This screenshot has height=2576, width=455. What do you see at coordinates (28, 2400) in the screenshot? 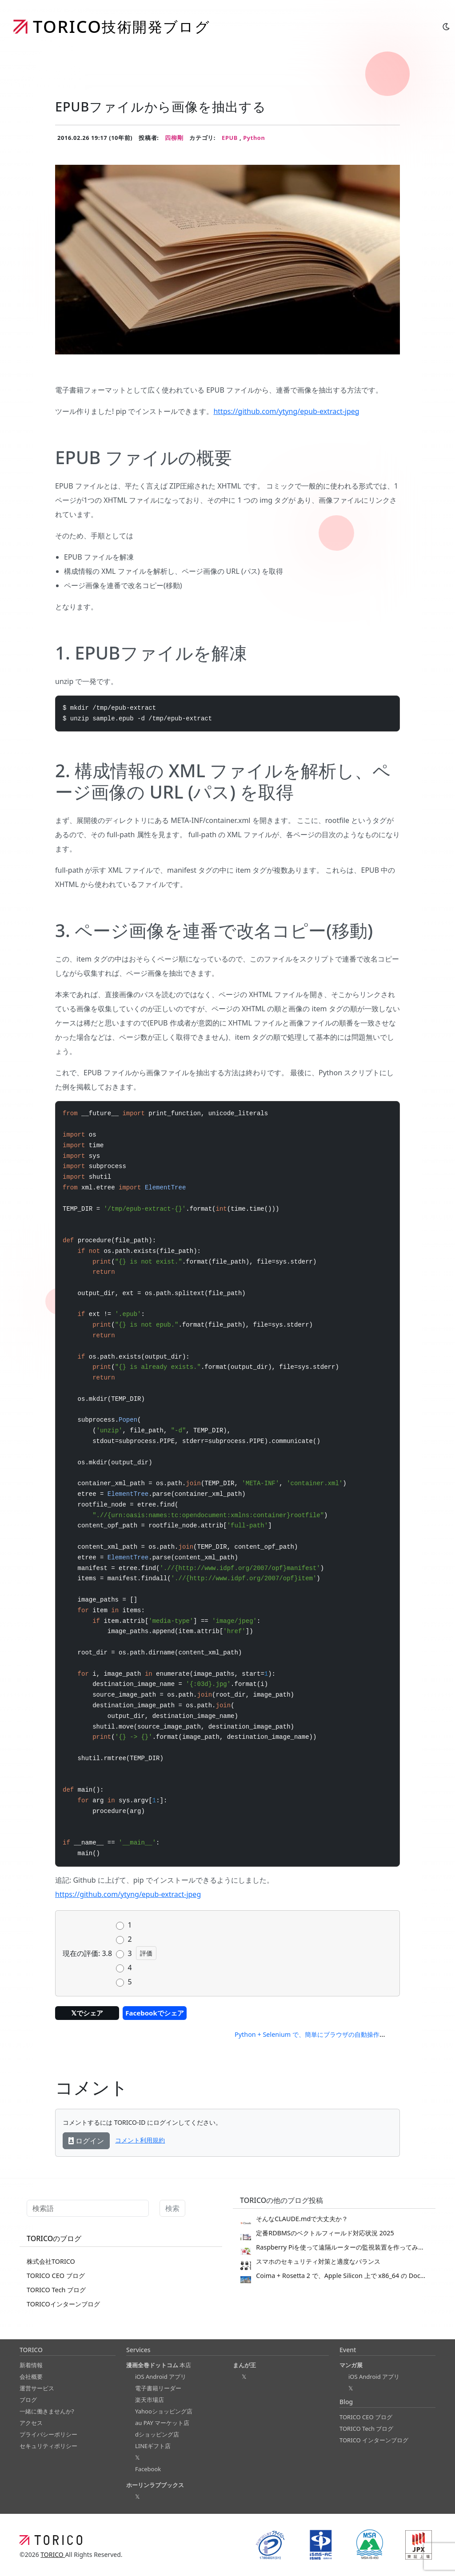
I see `ブログ` at bounding box center [28, 2400].